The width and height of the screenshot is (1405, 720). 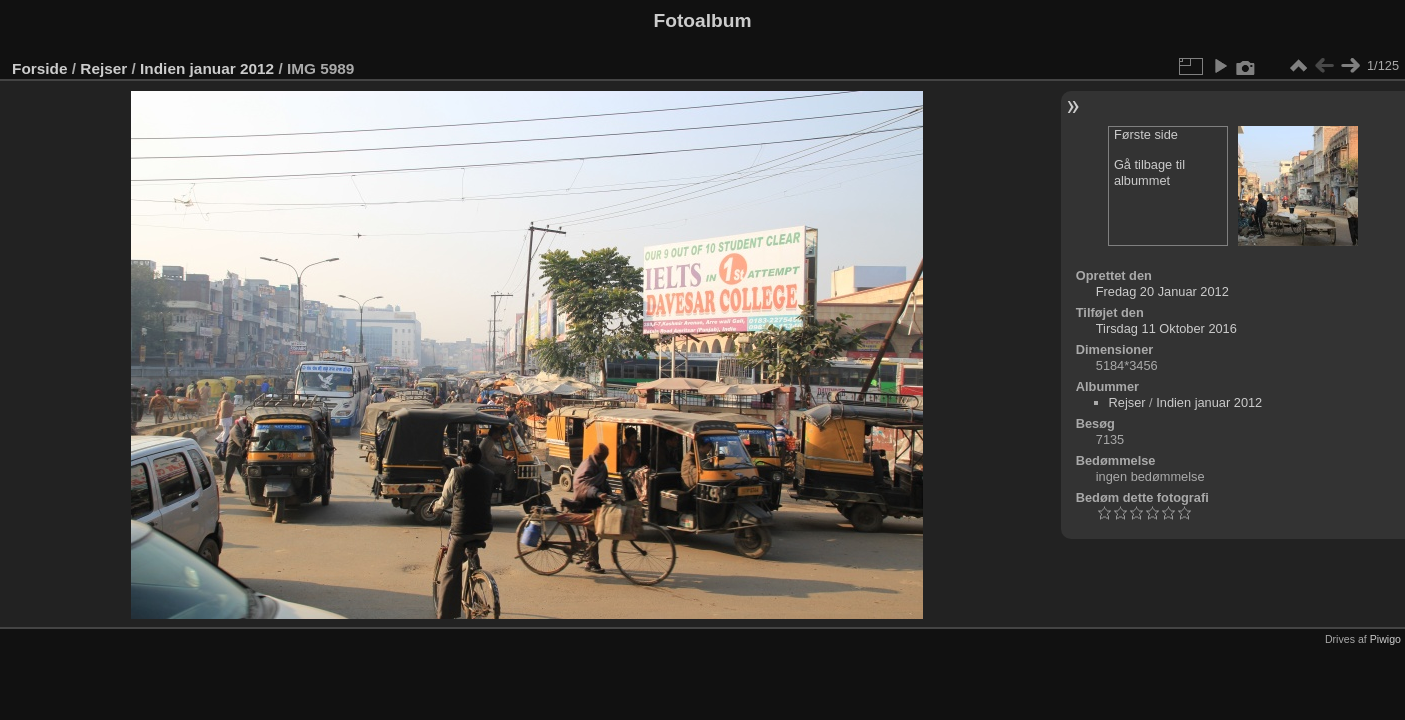 I want to click on Indien januar 2012, so click(x=207, y=68).